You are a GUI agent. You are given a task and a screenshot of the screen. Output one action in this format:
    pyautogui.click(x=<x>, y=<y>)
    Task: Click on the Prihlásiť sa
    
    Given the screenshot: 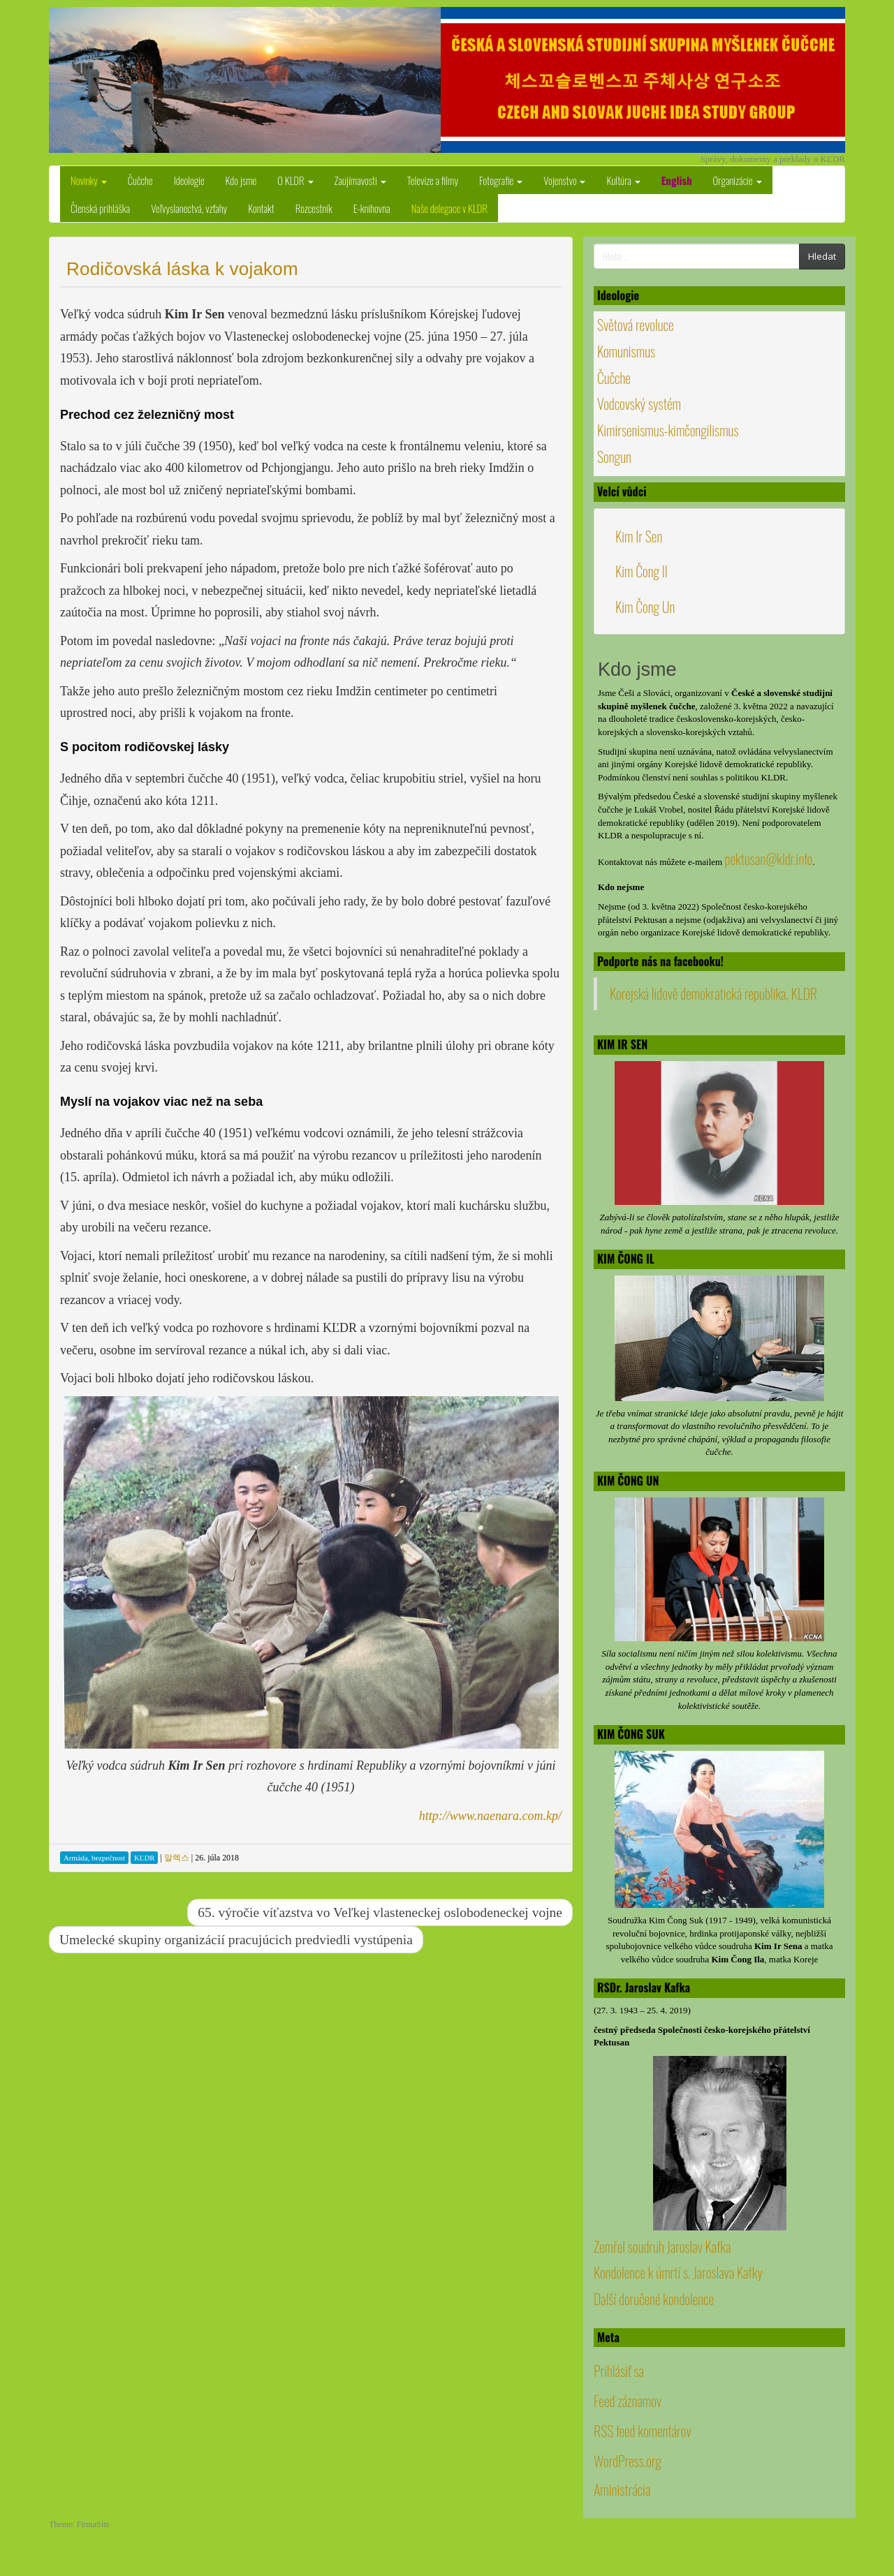 What is the action you would take?
    pyautogui.click(x=619, y=2370)
    